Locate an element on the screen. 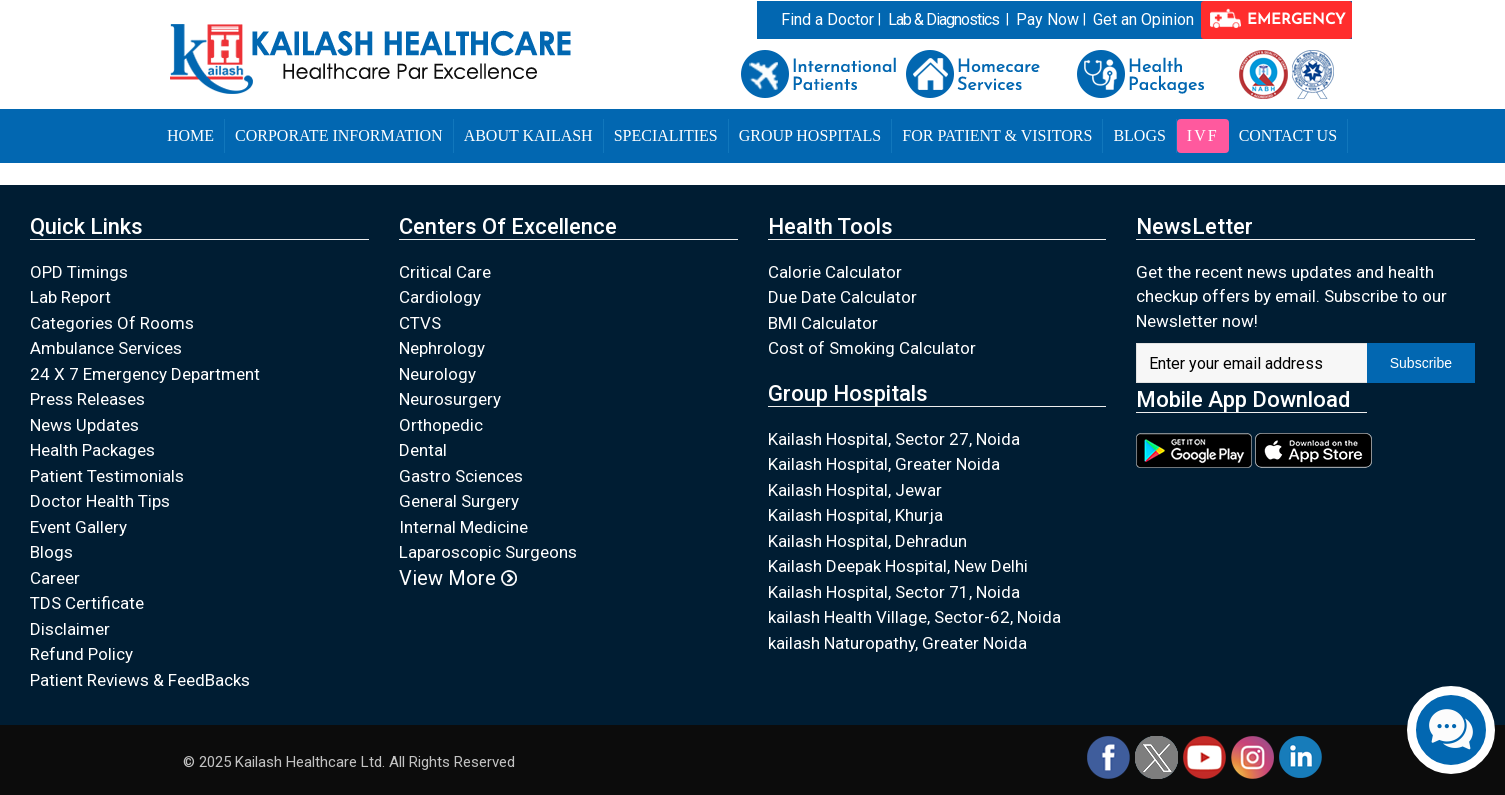 The image size is (1505, 795). Ambulance Services is located at coordinates (106, 348).